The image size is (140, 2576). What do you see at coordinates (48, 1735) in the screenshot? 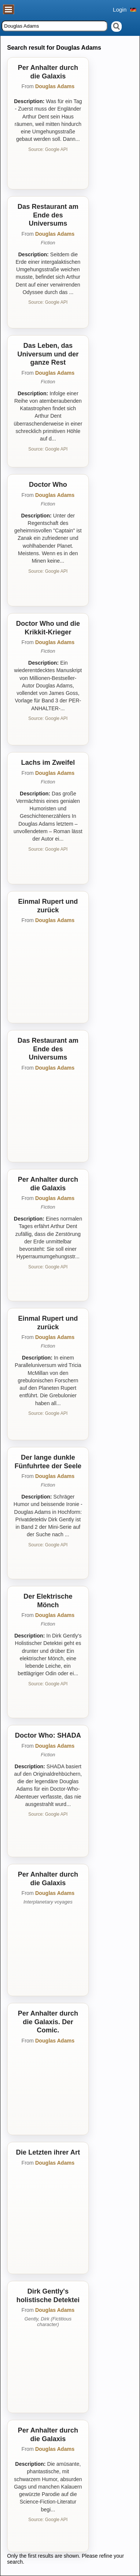
I see `Doctor Who: SHADA` at bounding box center [48, 1735].